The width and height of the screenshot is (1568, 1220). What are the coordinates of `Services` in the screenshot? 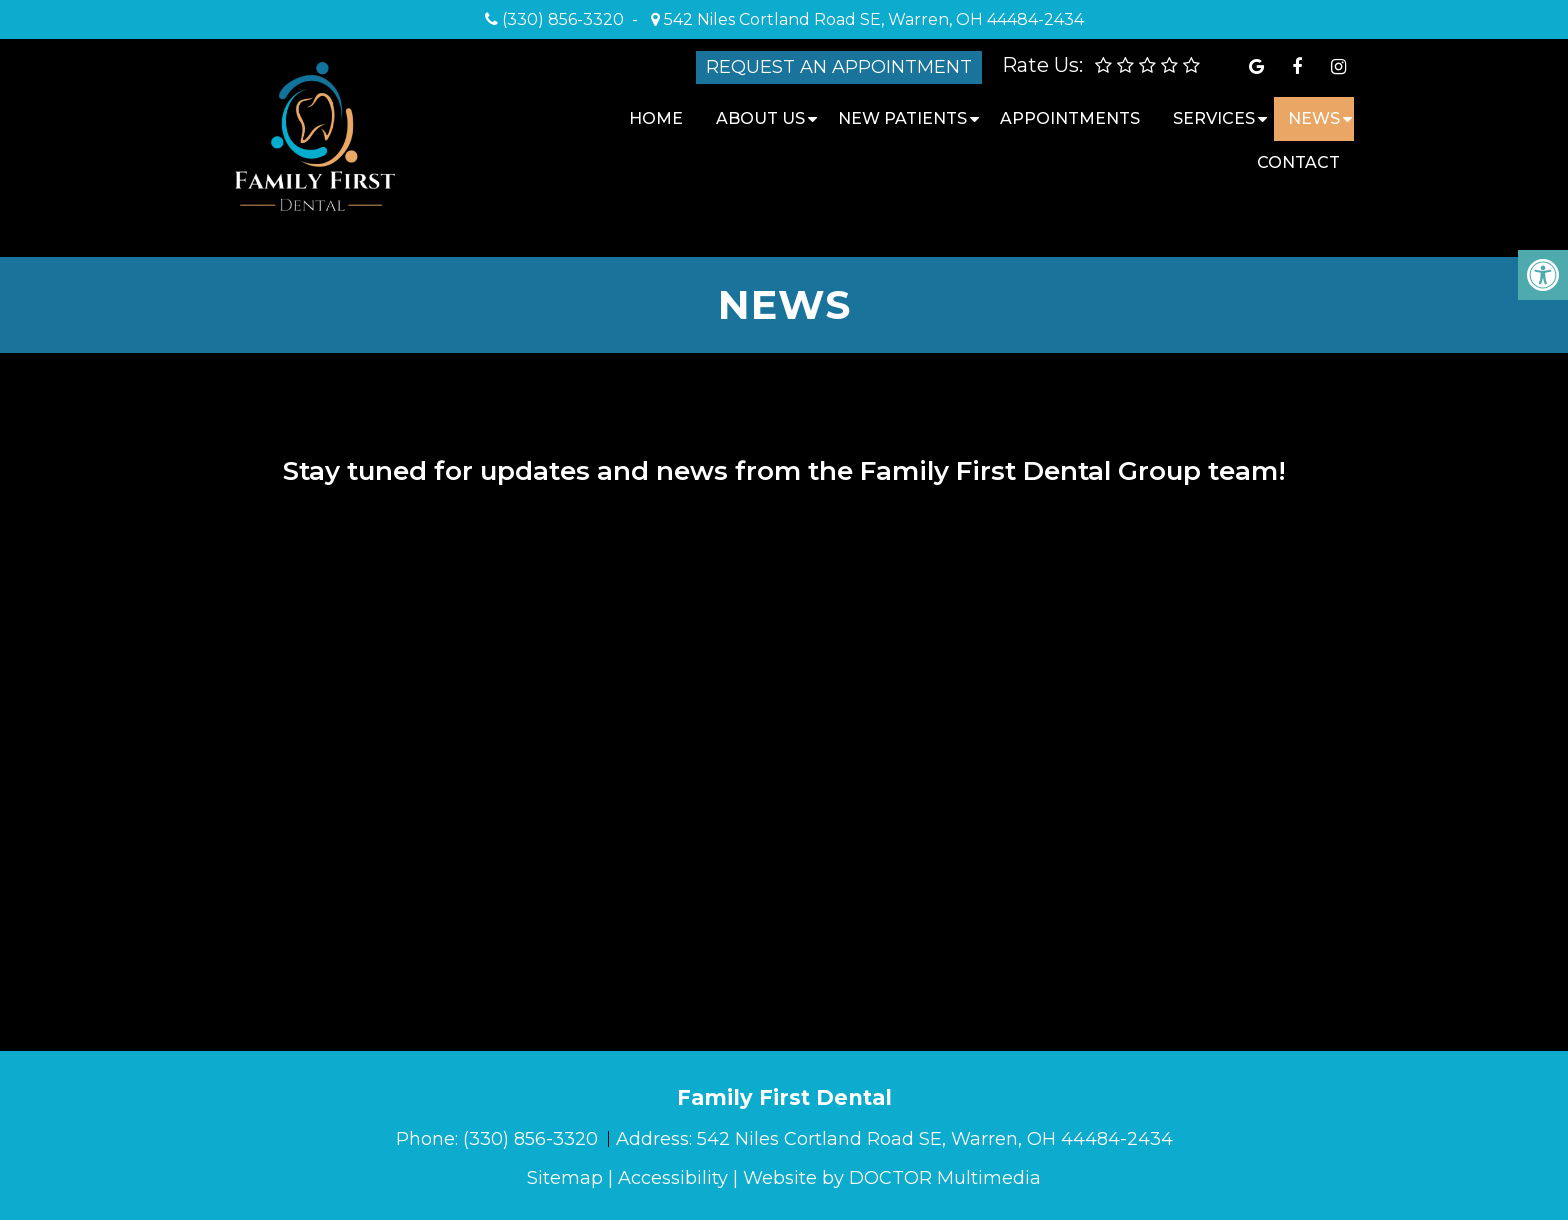 It's located at (1214, 118).